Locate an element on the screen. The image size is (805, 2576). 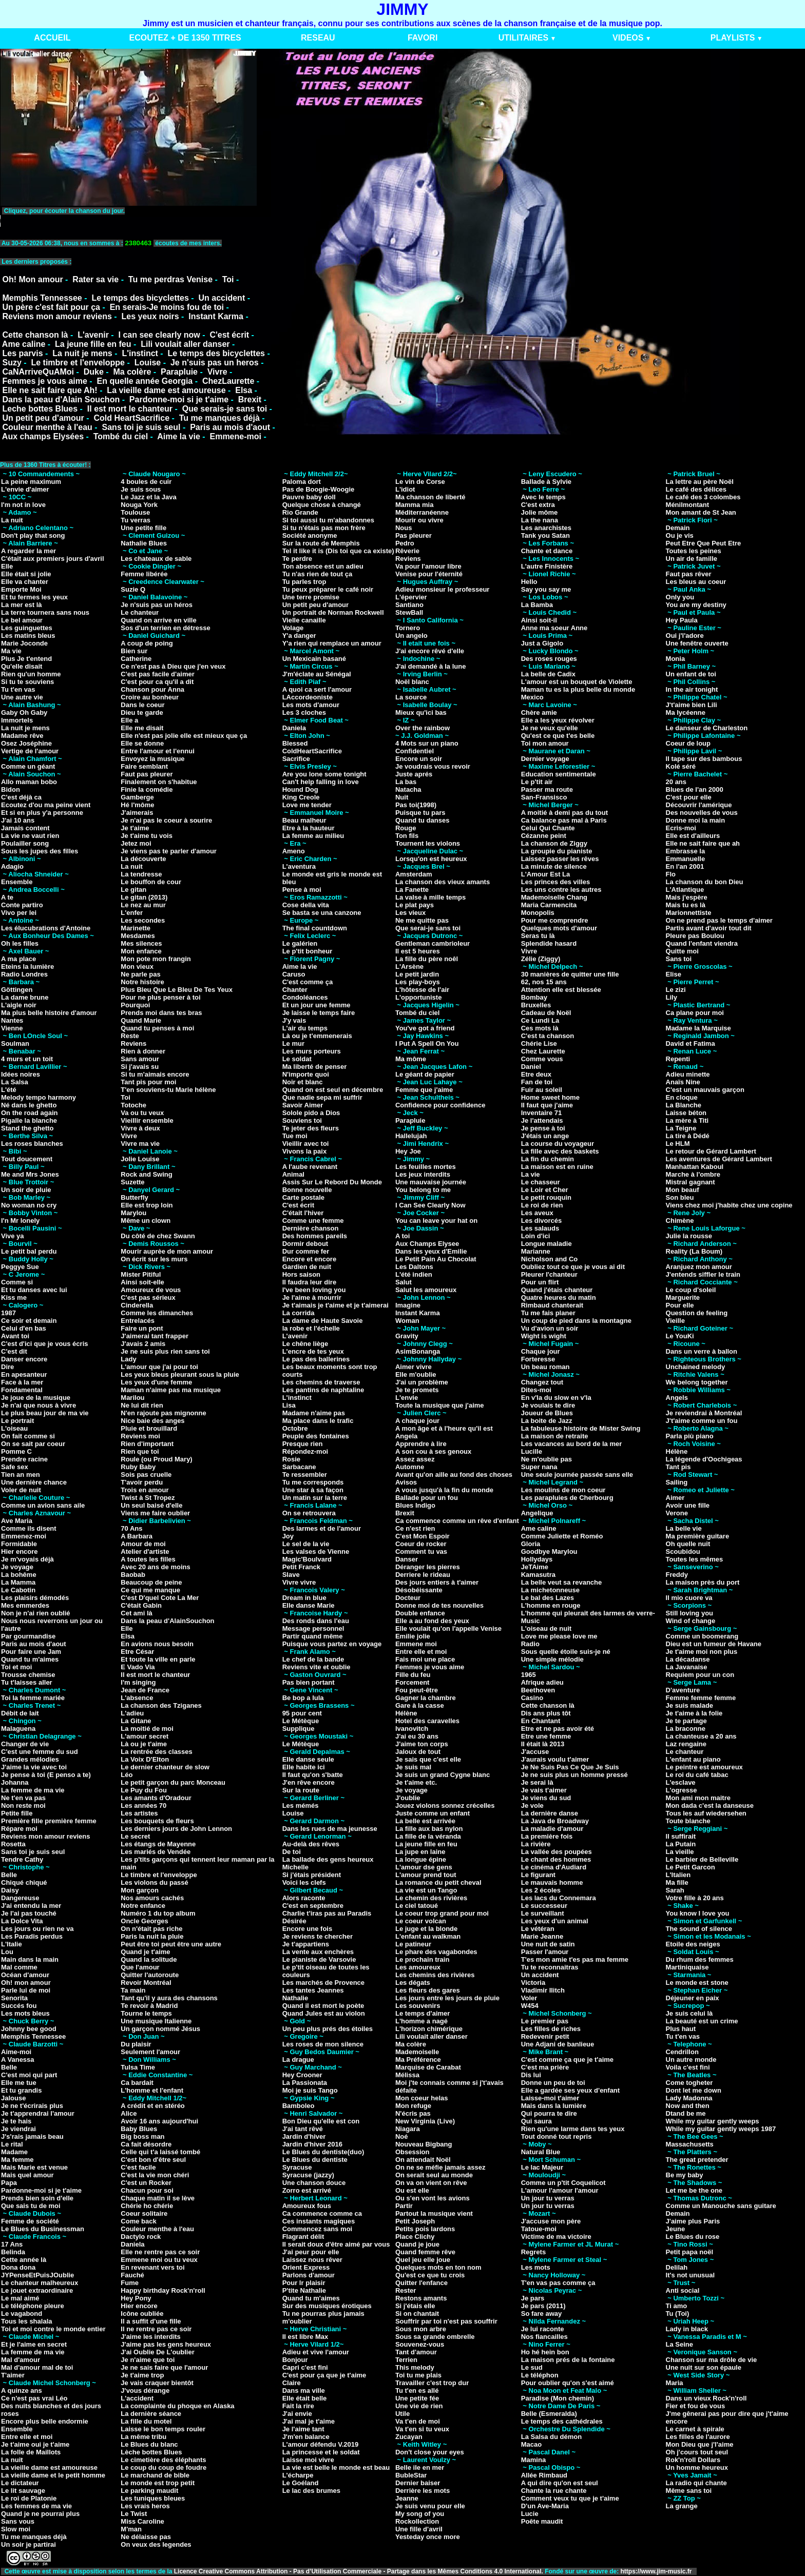
Nicholson and Co is located at coordinates (549, 1259).